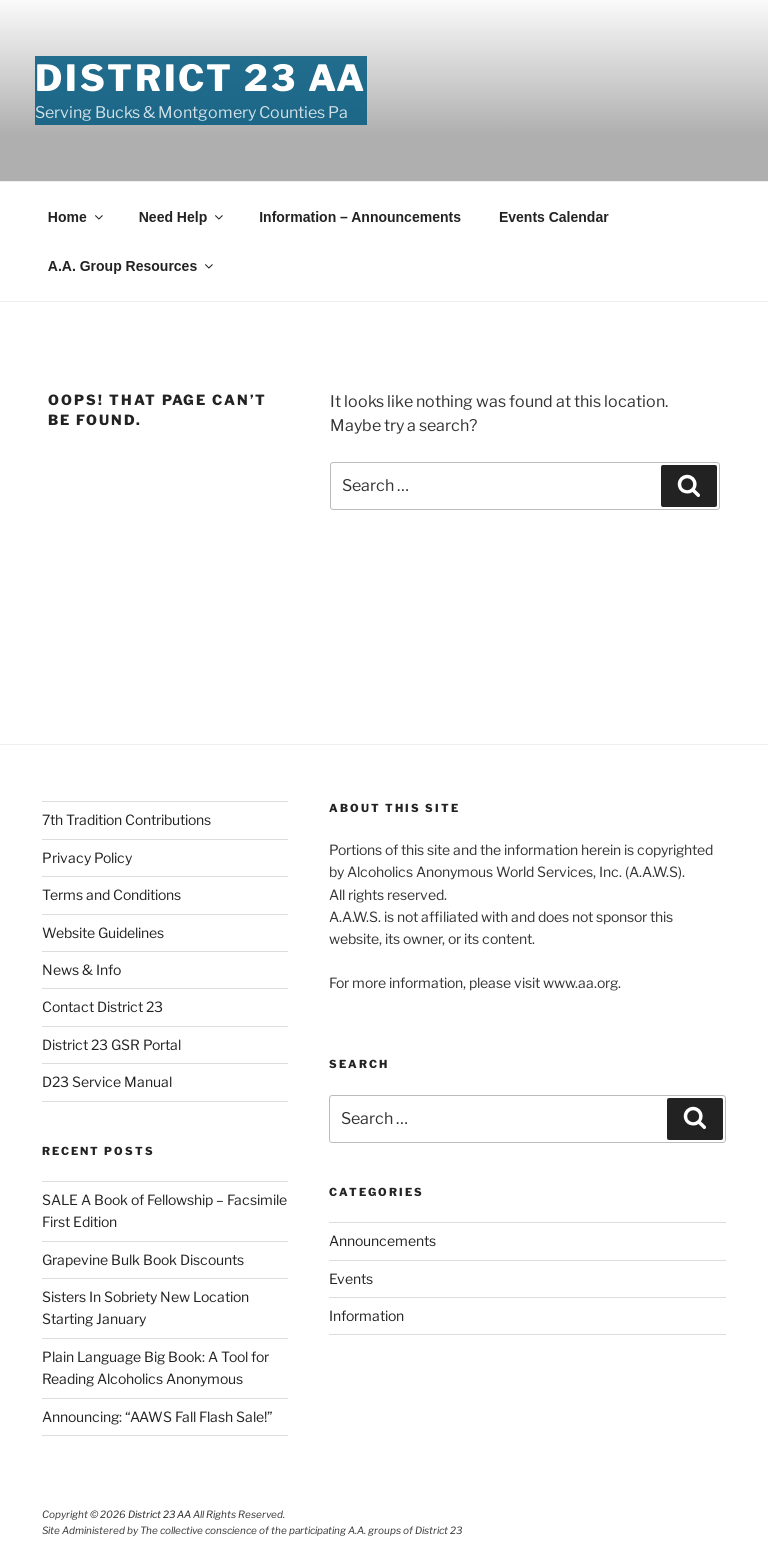  Describe the element at coordinates (132, 266) in the screenshot. I see `A.A. Group Resources` at that location.